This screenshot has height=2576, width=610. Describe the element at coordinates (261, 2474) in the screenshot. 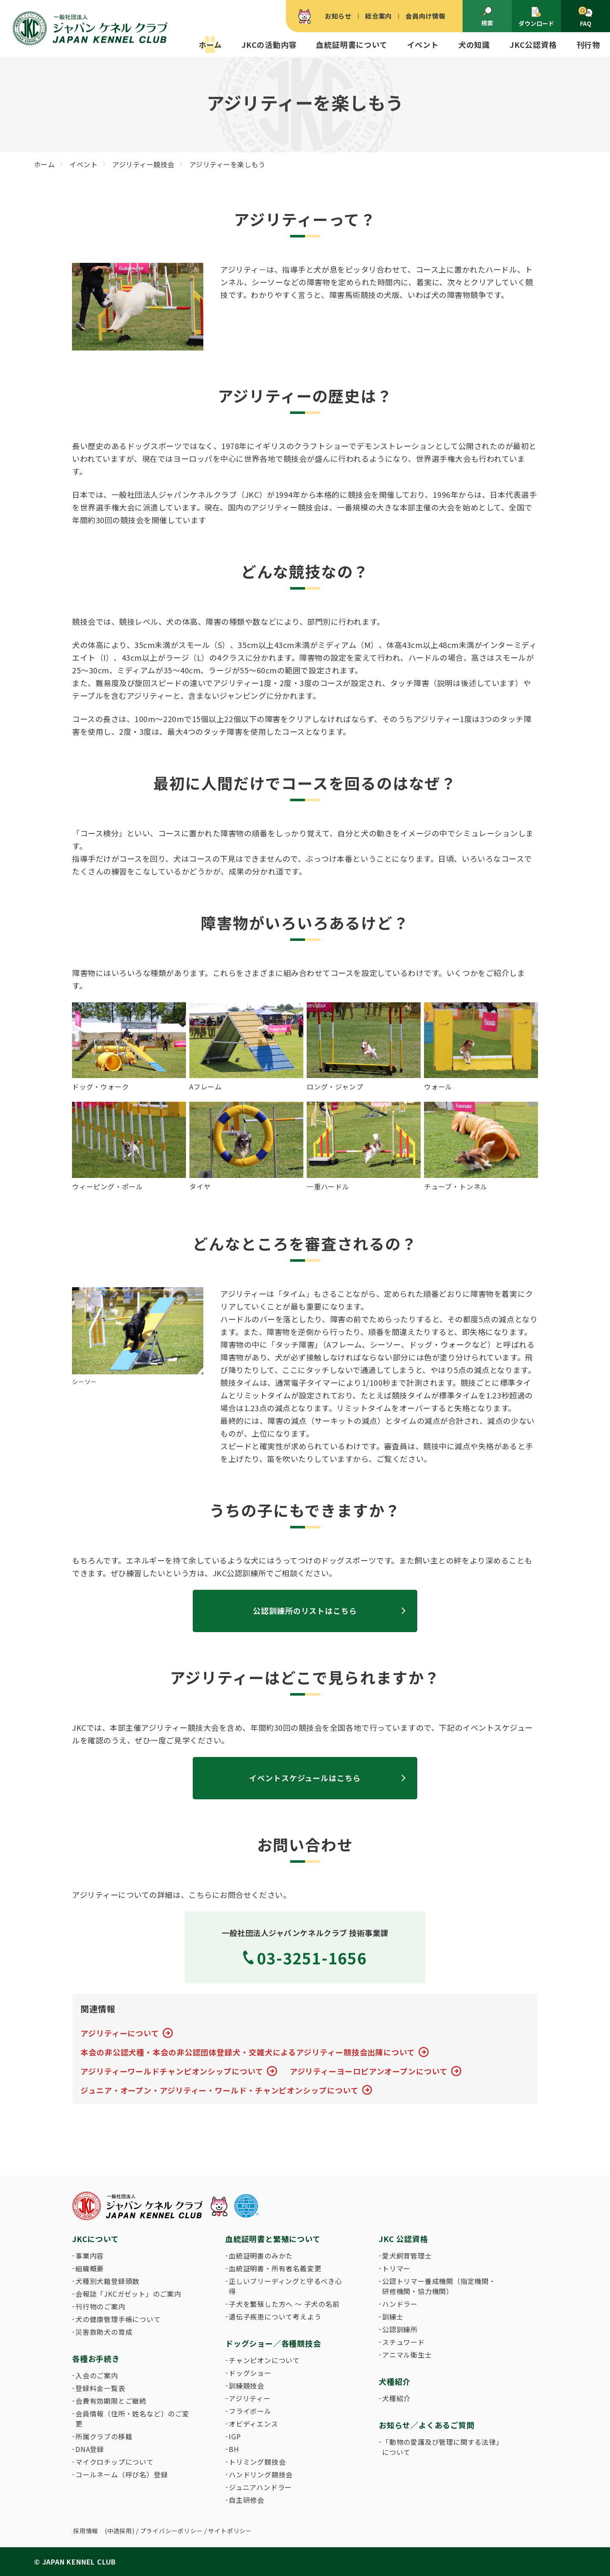

I see `ハンドリング競技会` at that location.